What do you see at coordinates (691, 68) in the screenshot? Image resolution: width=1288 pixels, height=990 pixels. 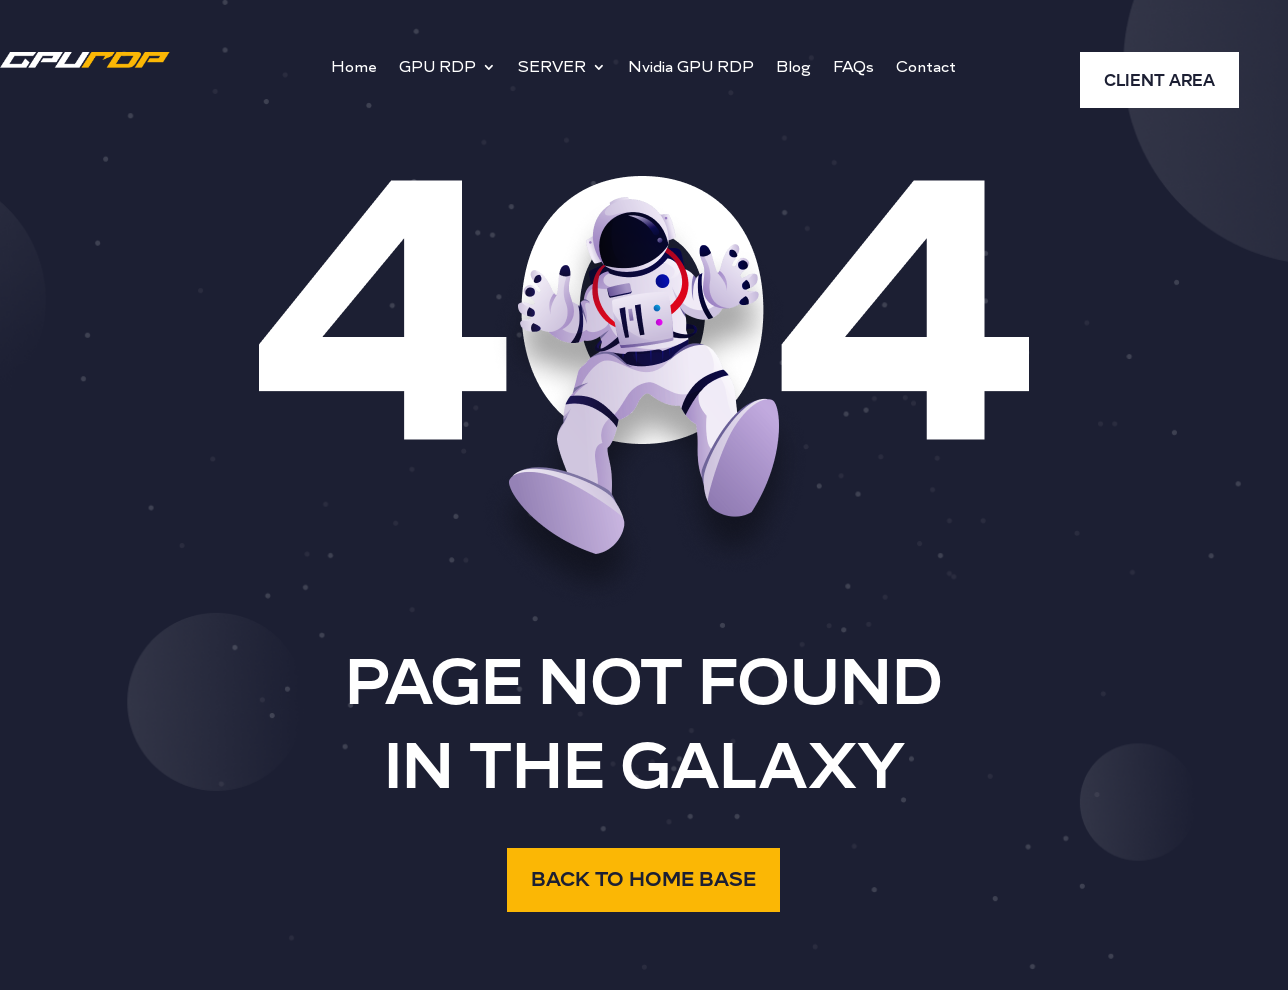 I see `Nvidia GPU RDP` at bounding box center [691, 68].